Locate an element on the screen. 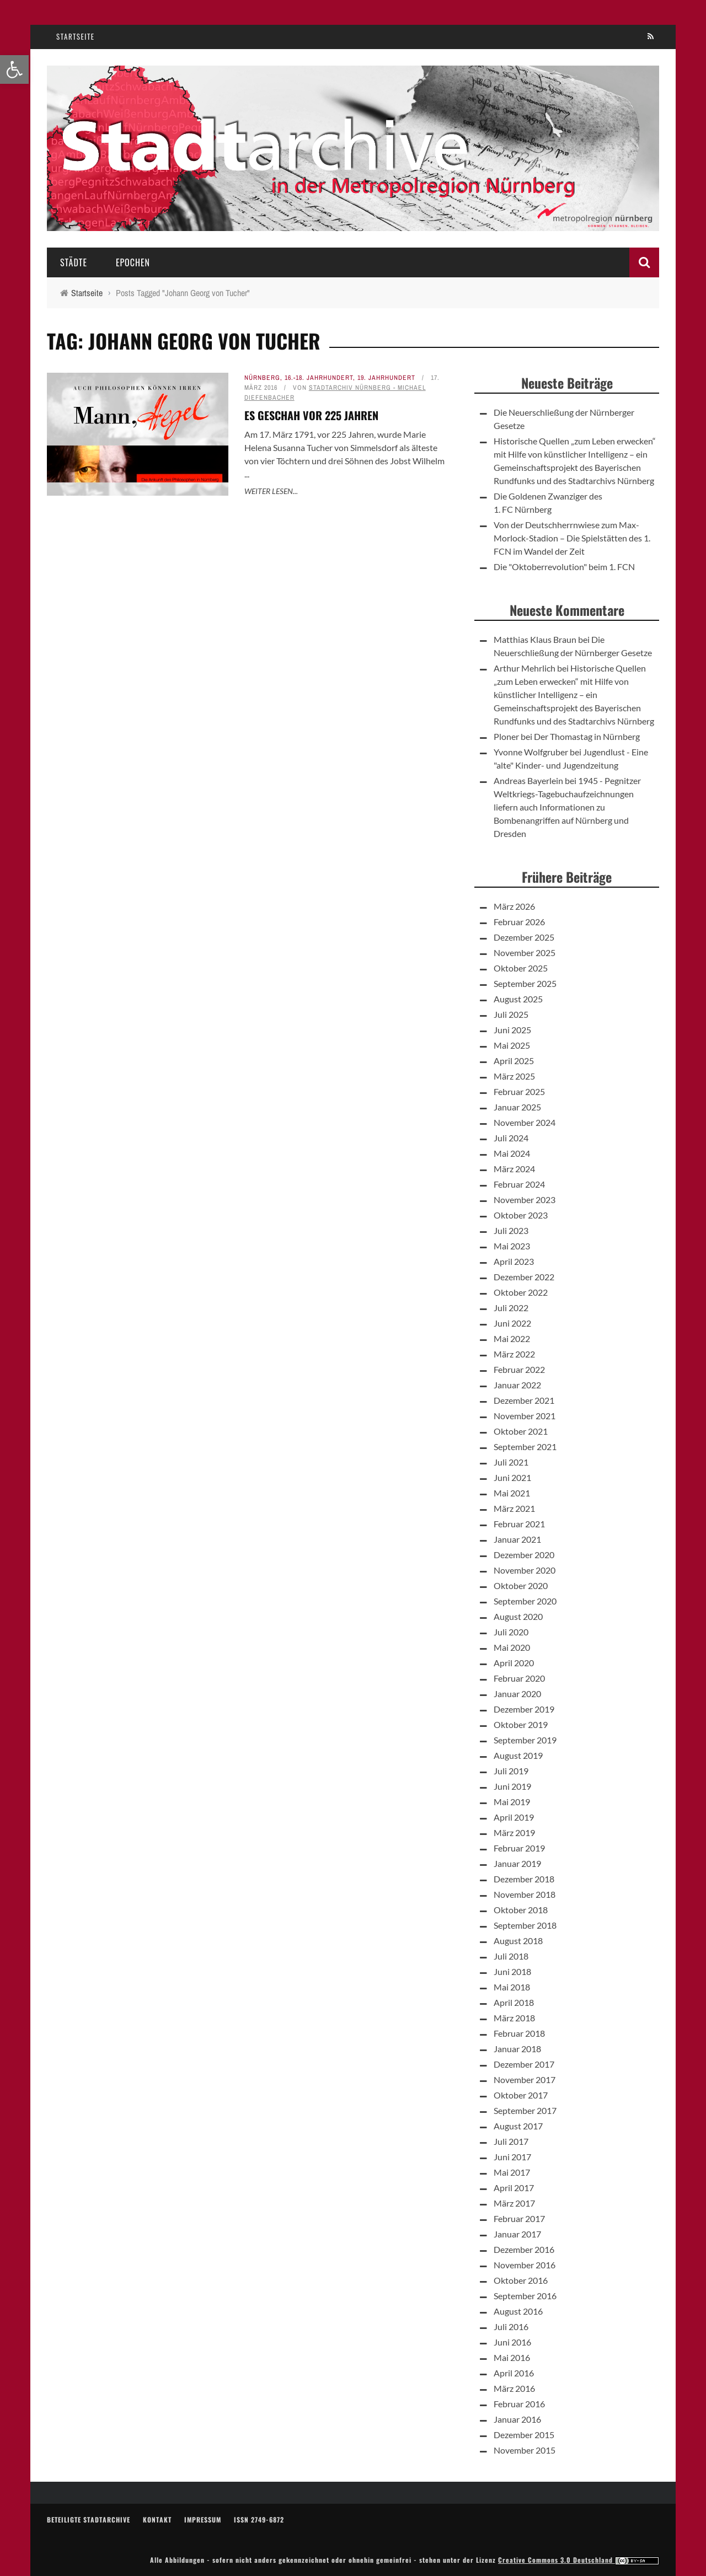 This screenshot has width=706, height=2576. Mai 2022 [link] is located at coordinates (512, 1338).